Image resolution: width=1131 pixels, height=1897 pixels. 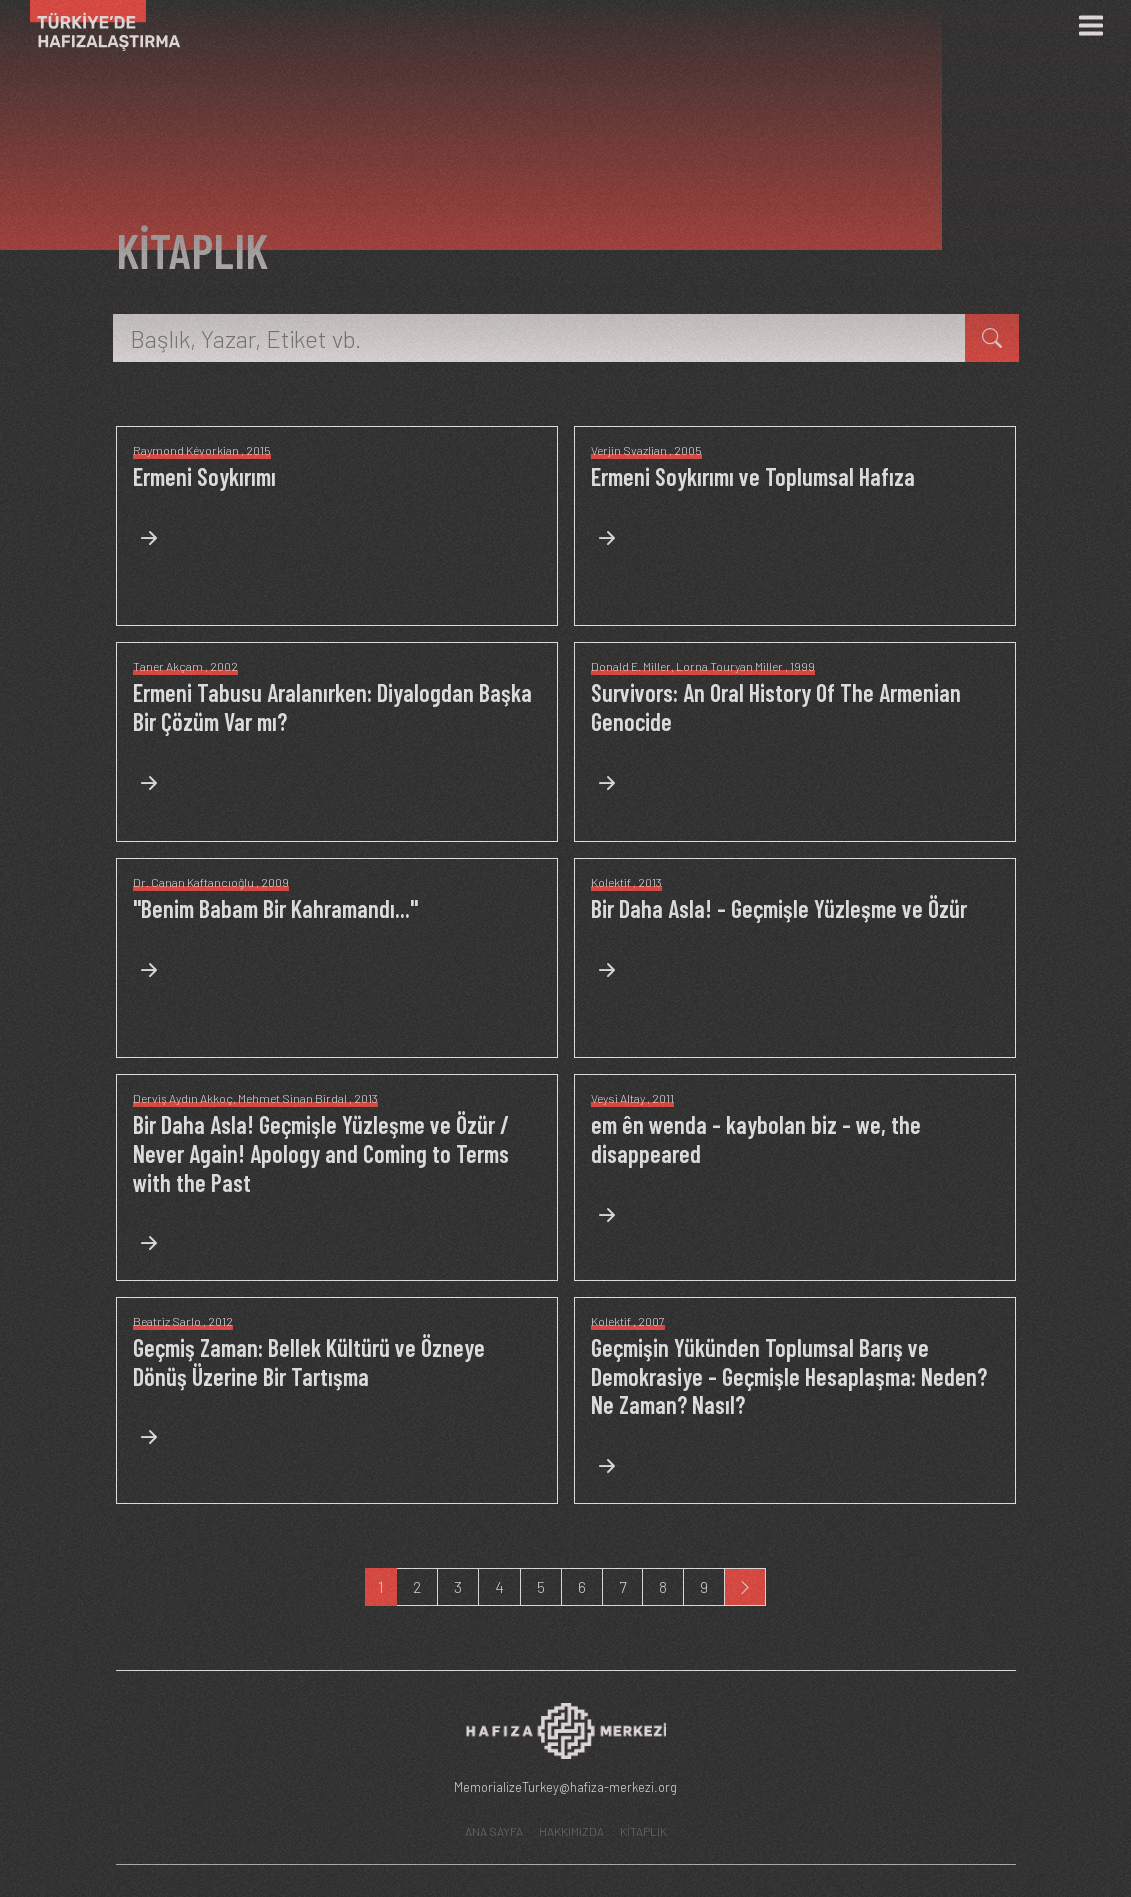 What do you see at coordinates (186, 450) in the screenshot?
I see `Raymond Kévorkian` at bounding box center [186, 450].